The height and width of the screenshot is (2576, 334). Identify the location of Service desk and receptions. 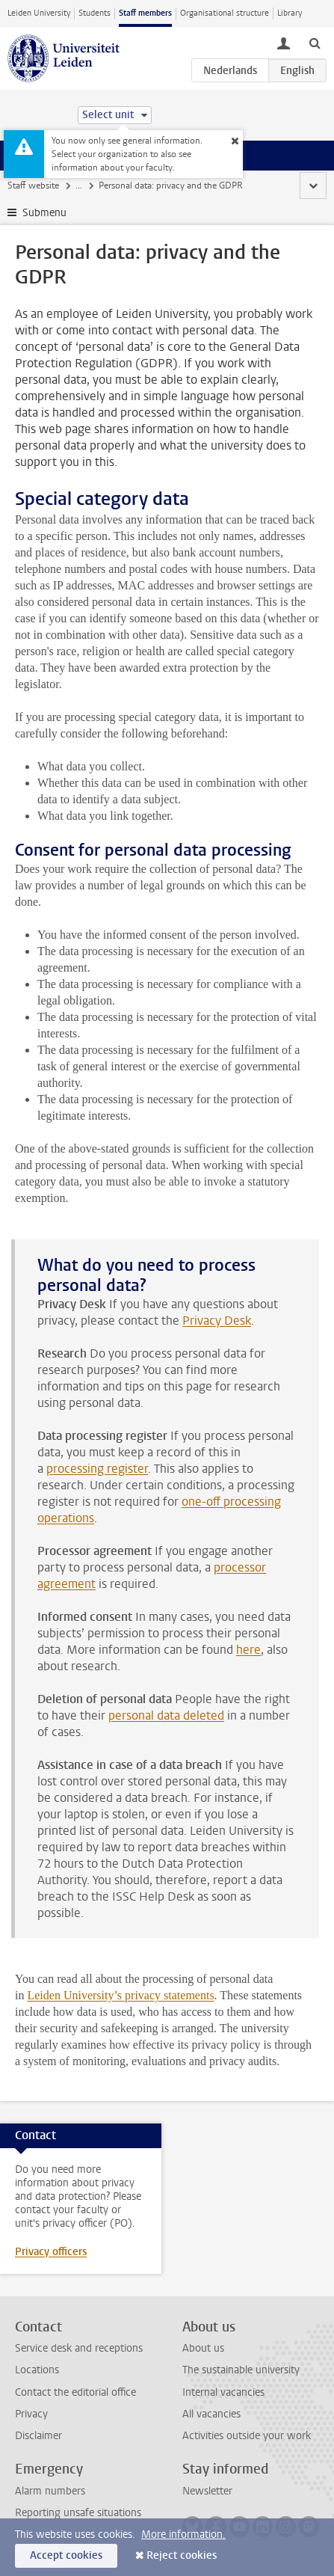
(79, 2348).